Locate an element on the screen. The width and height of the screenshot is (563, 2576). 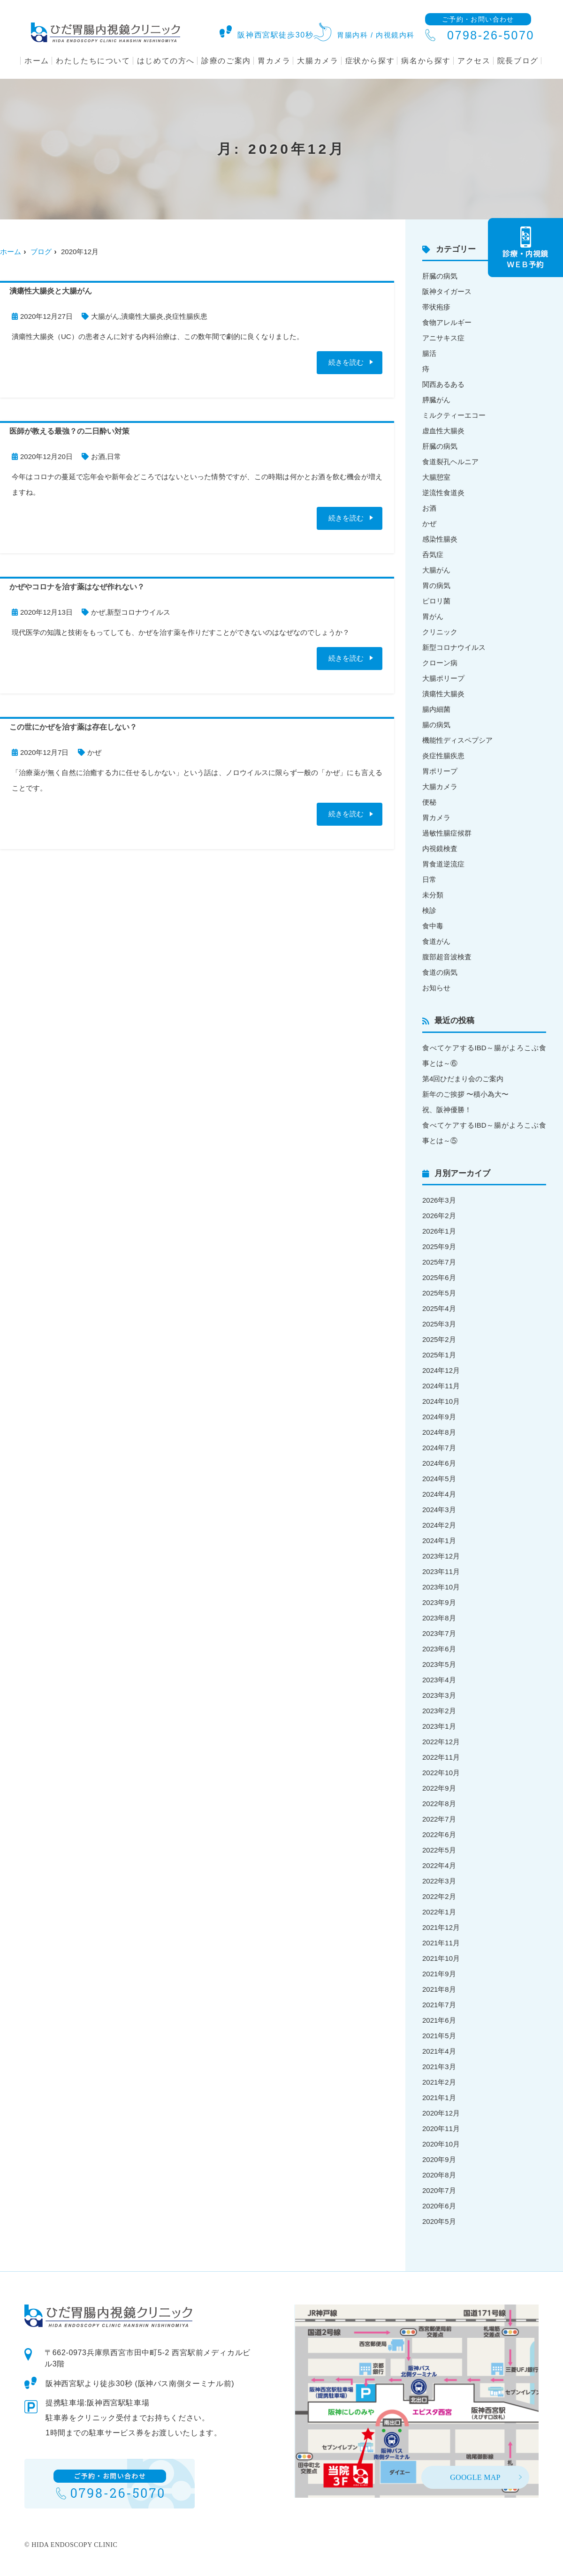
わたしたちについて is located at coordinates (93, 61).